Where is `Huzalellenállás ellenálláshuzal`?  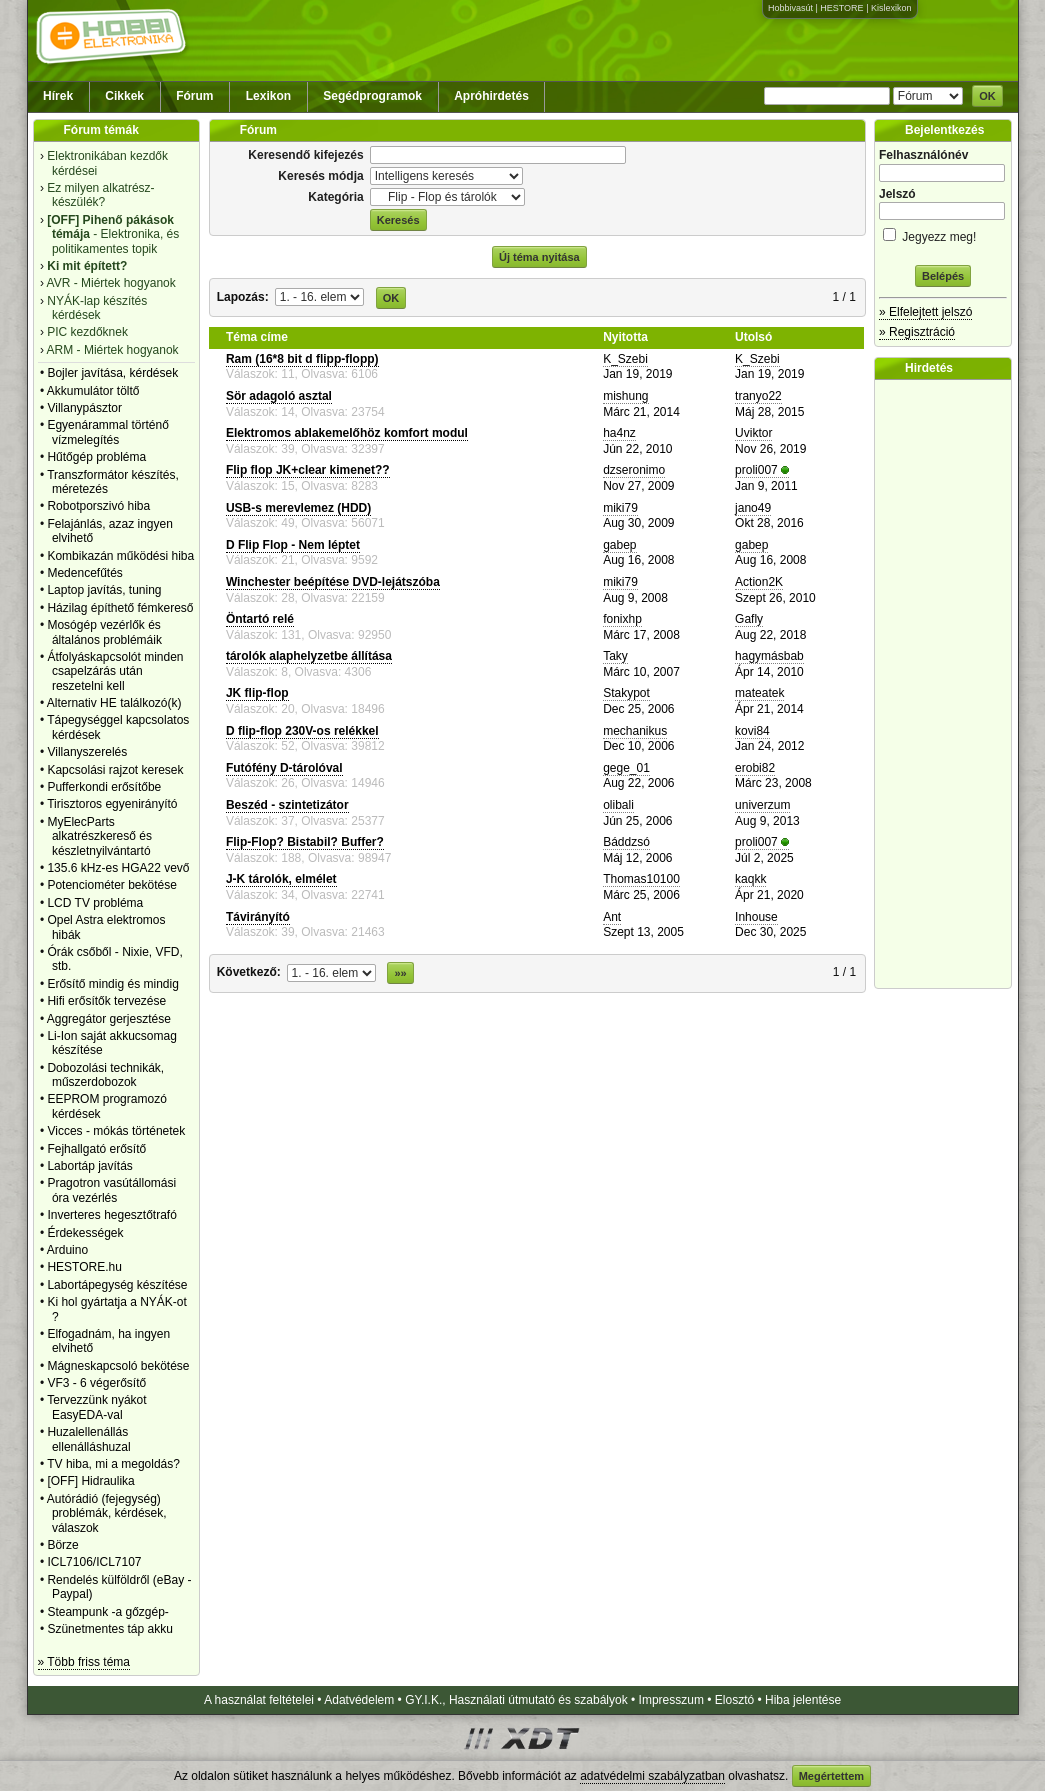
Huzalellenállás ellenálláshuzal is located at coordinates (88, 1439).